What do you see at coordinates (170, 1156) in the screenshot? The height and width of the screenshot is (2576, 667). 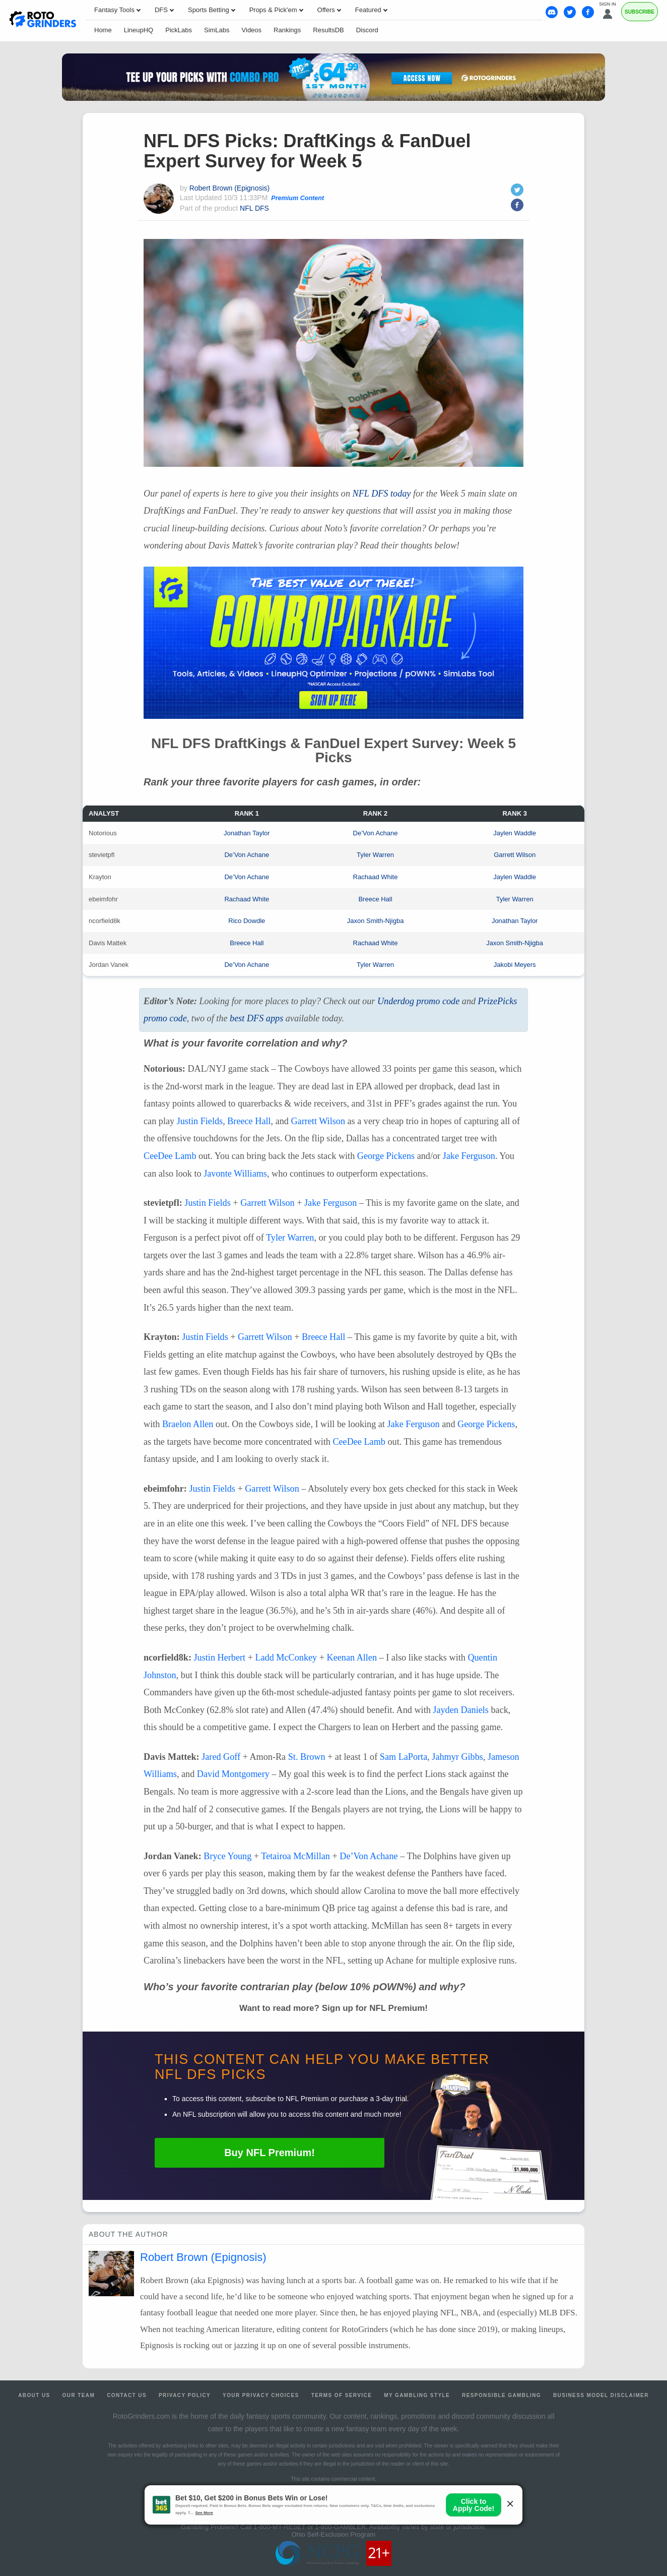 I see `CeeDee Lamb` at bounding box center [170, 1156].